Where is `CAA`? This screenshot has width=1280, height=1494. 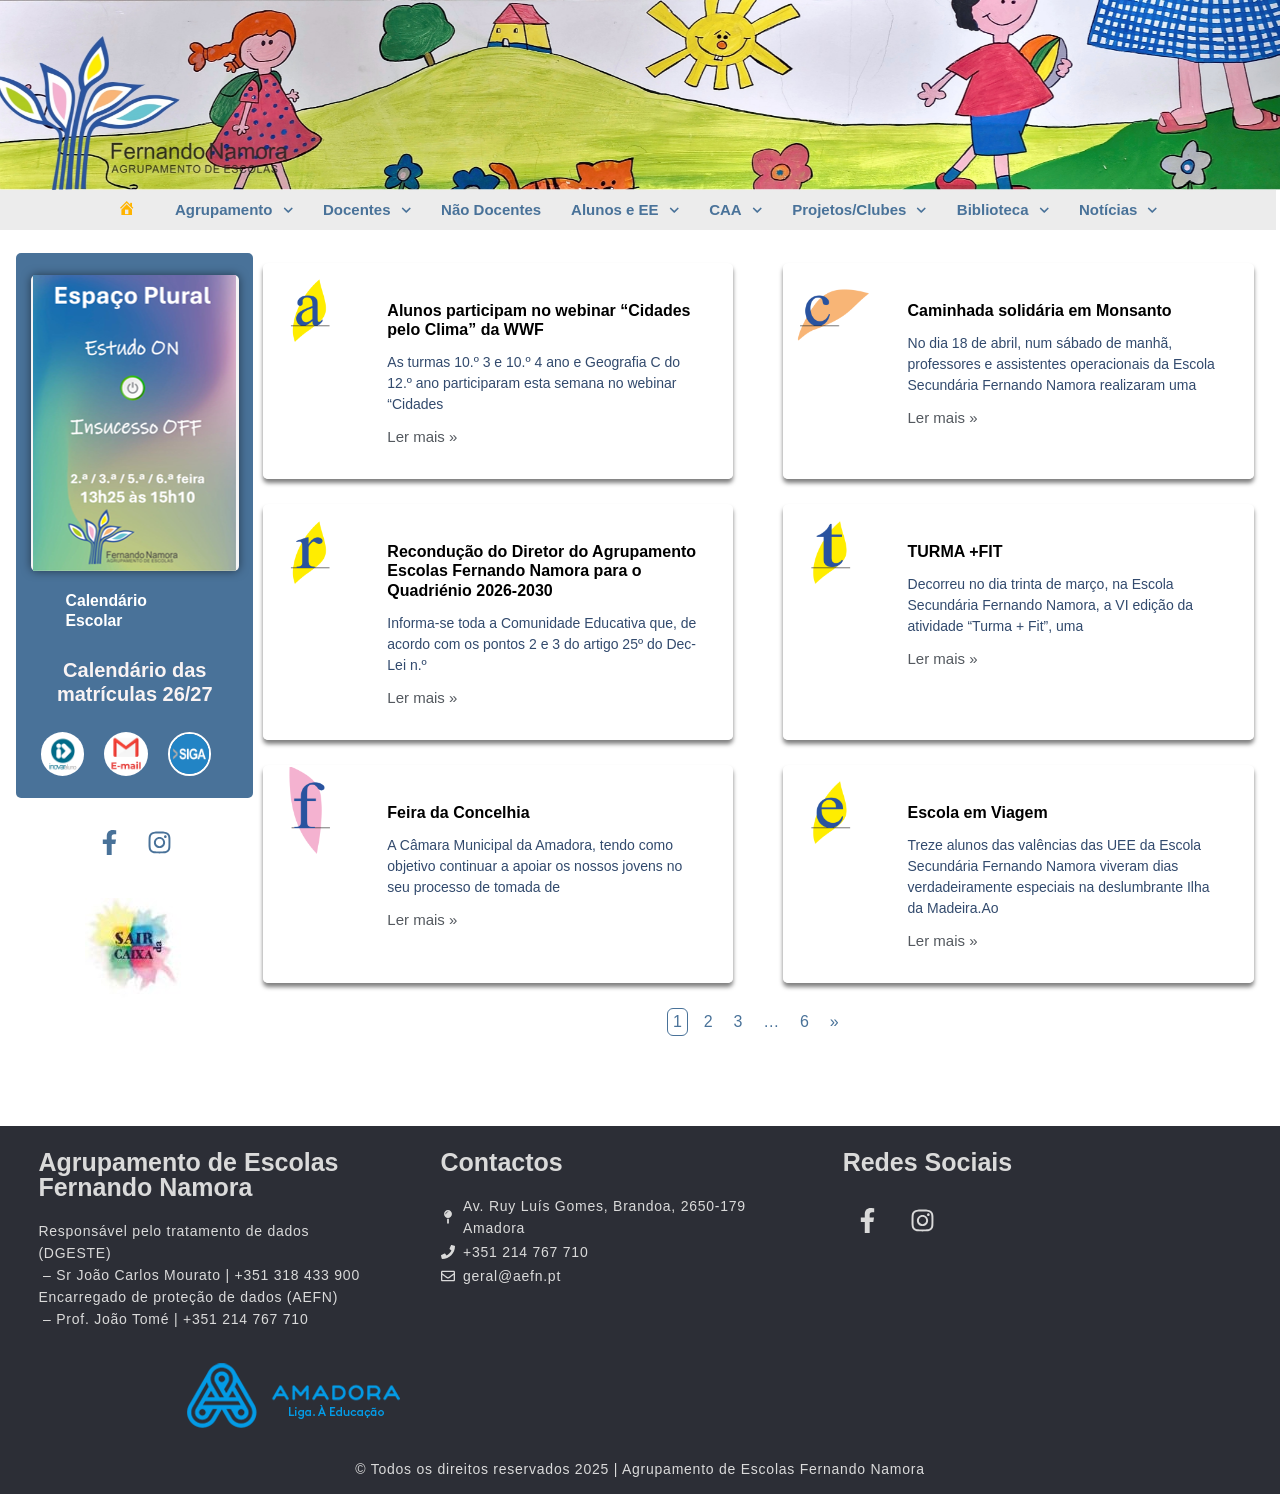 CAA is located at coordinates (735, 210).